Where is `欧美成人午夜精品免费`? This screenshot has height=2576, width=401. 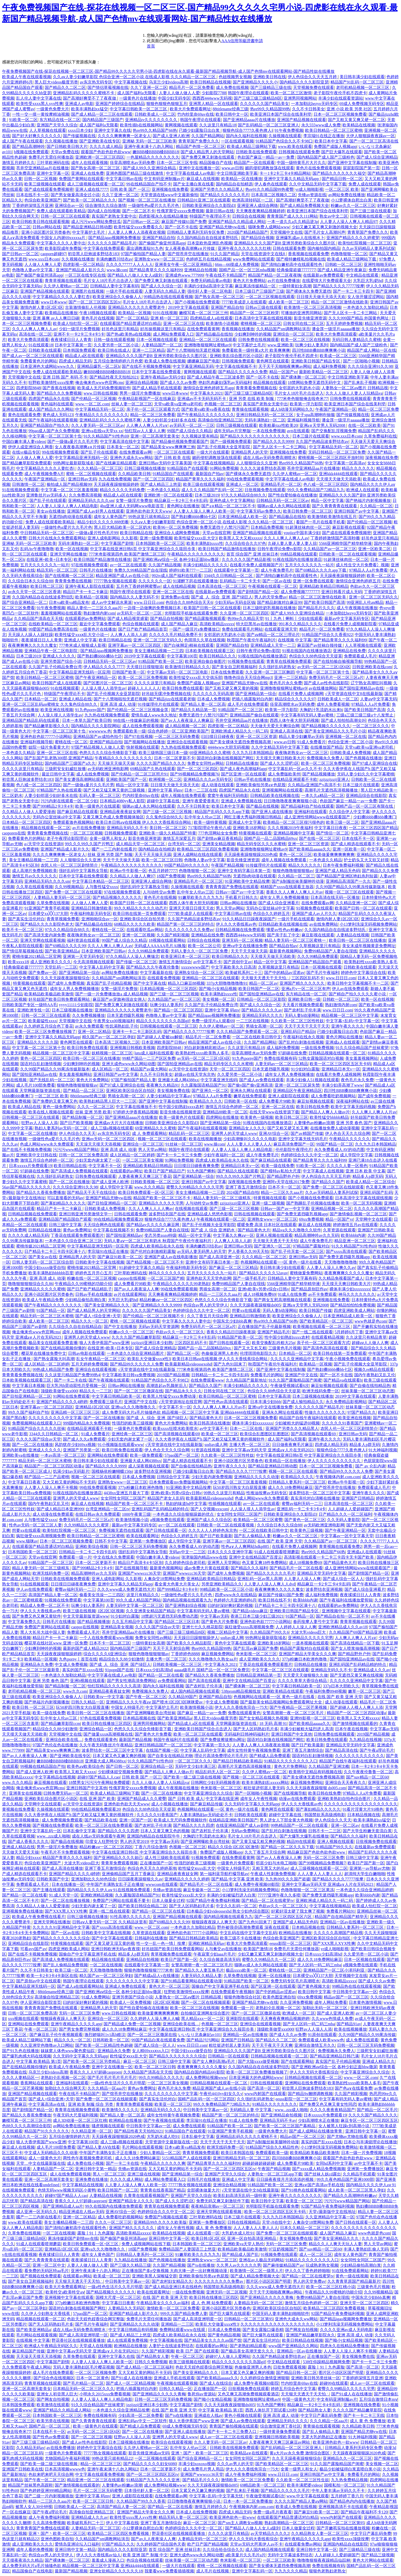 欧美成人午夜精品免费 is located at coordinates (42, 1300).